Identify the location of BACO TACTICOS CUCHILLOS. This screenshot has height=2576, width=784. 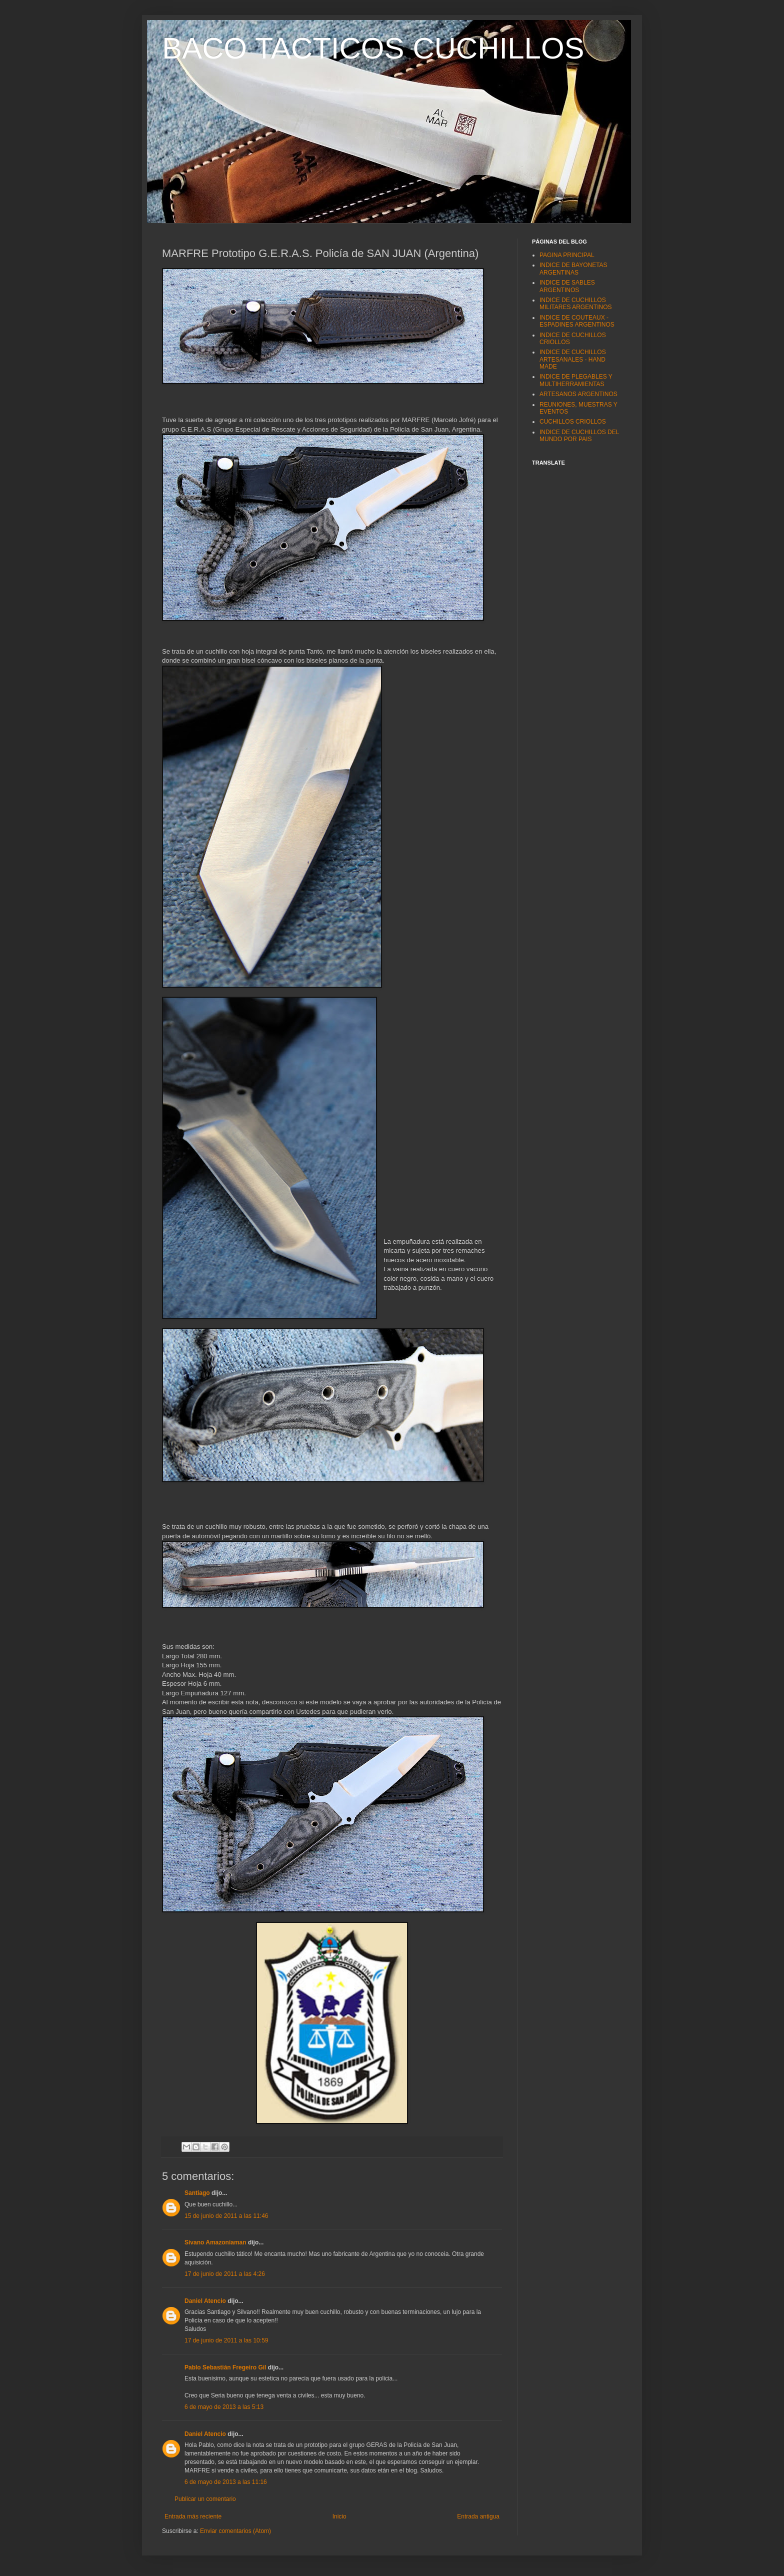
(373, 48).